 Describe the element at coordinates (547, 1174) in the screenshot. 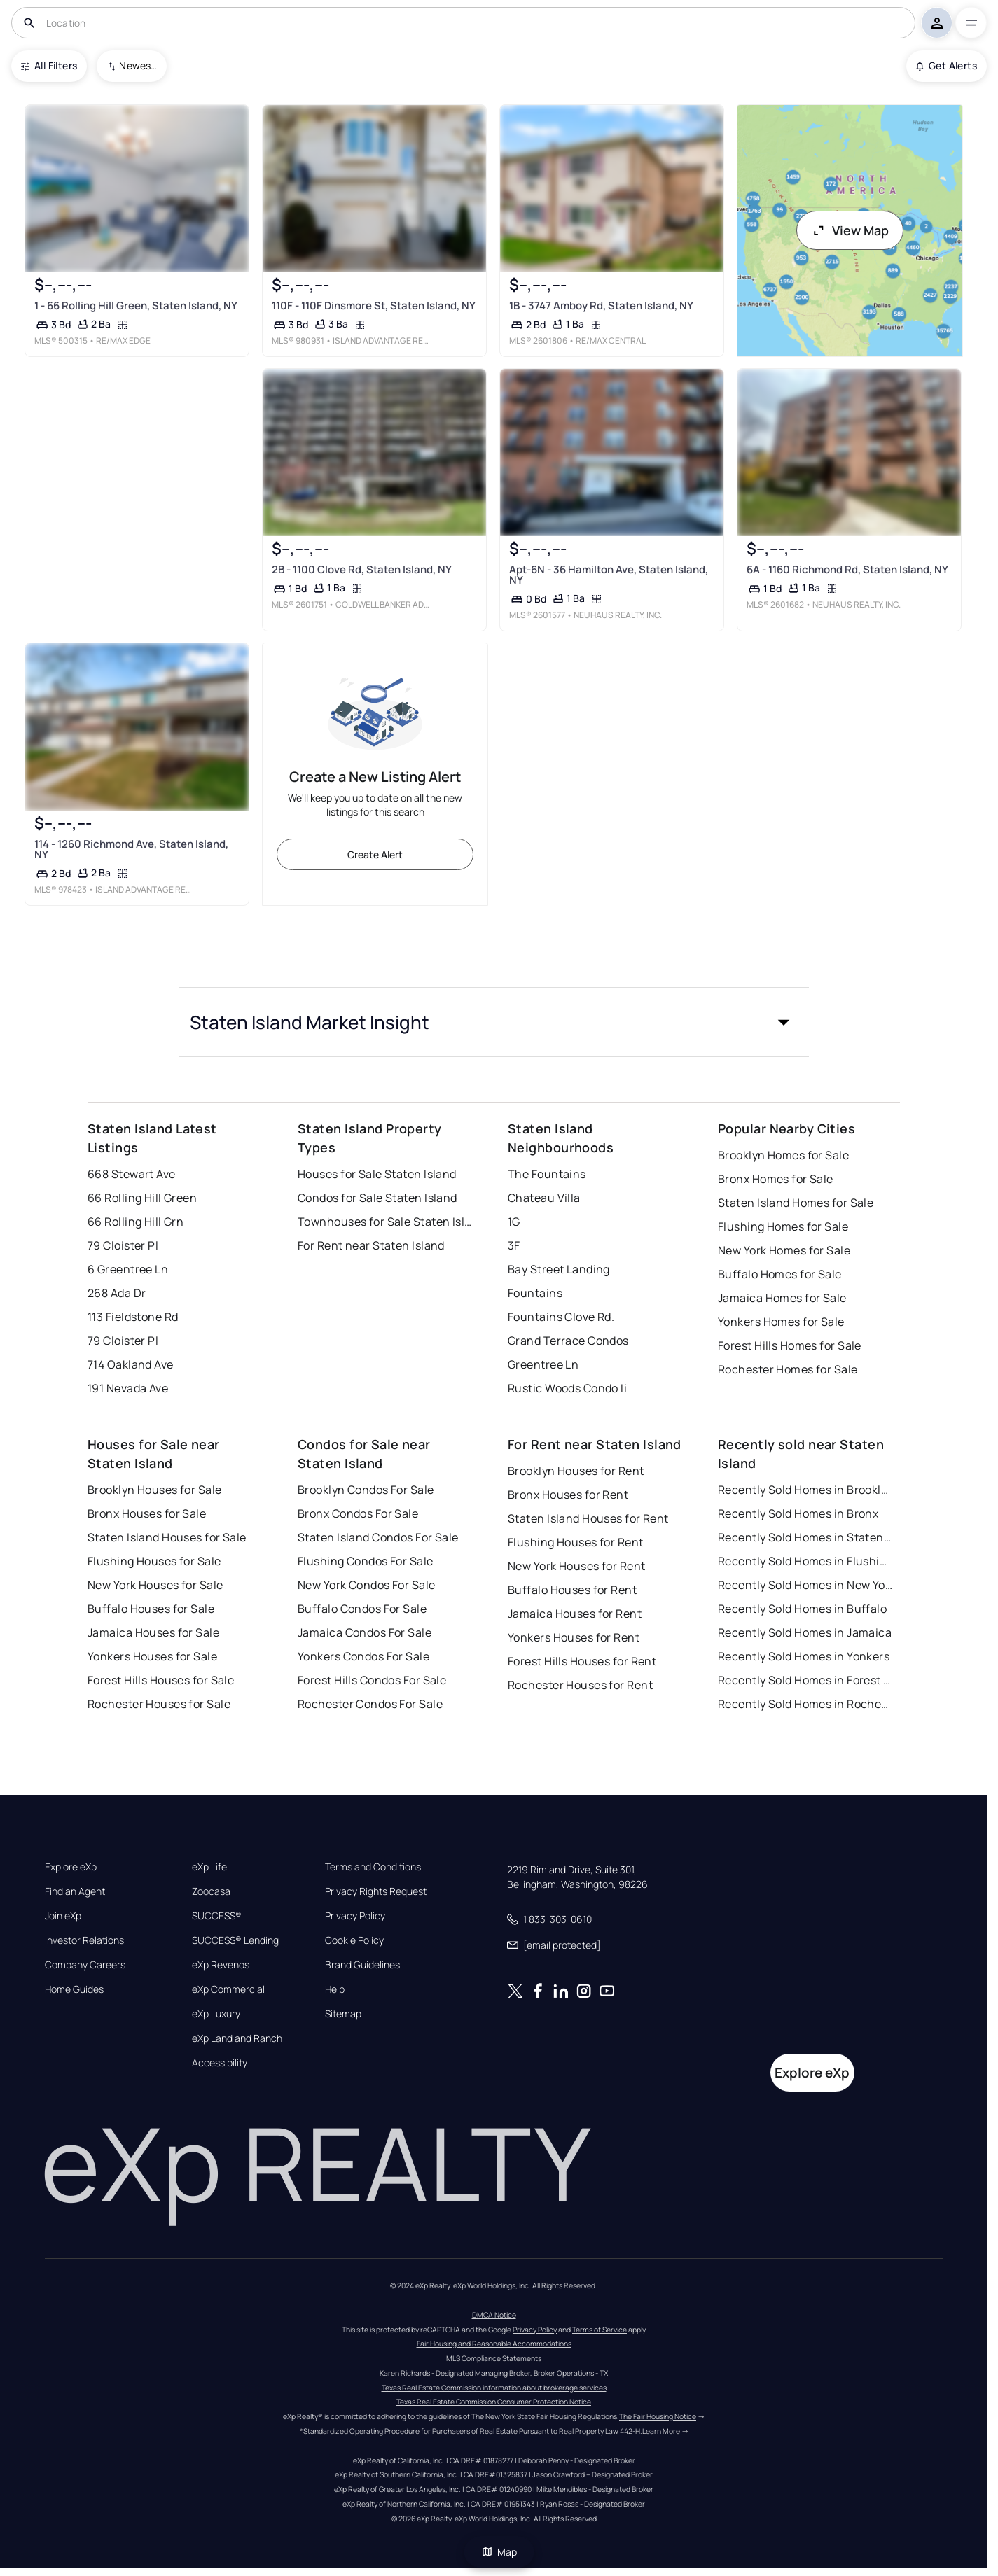

I see `The Fountains` at that location.